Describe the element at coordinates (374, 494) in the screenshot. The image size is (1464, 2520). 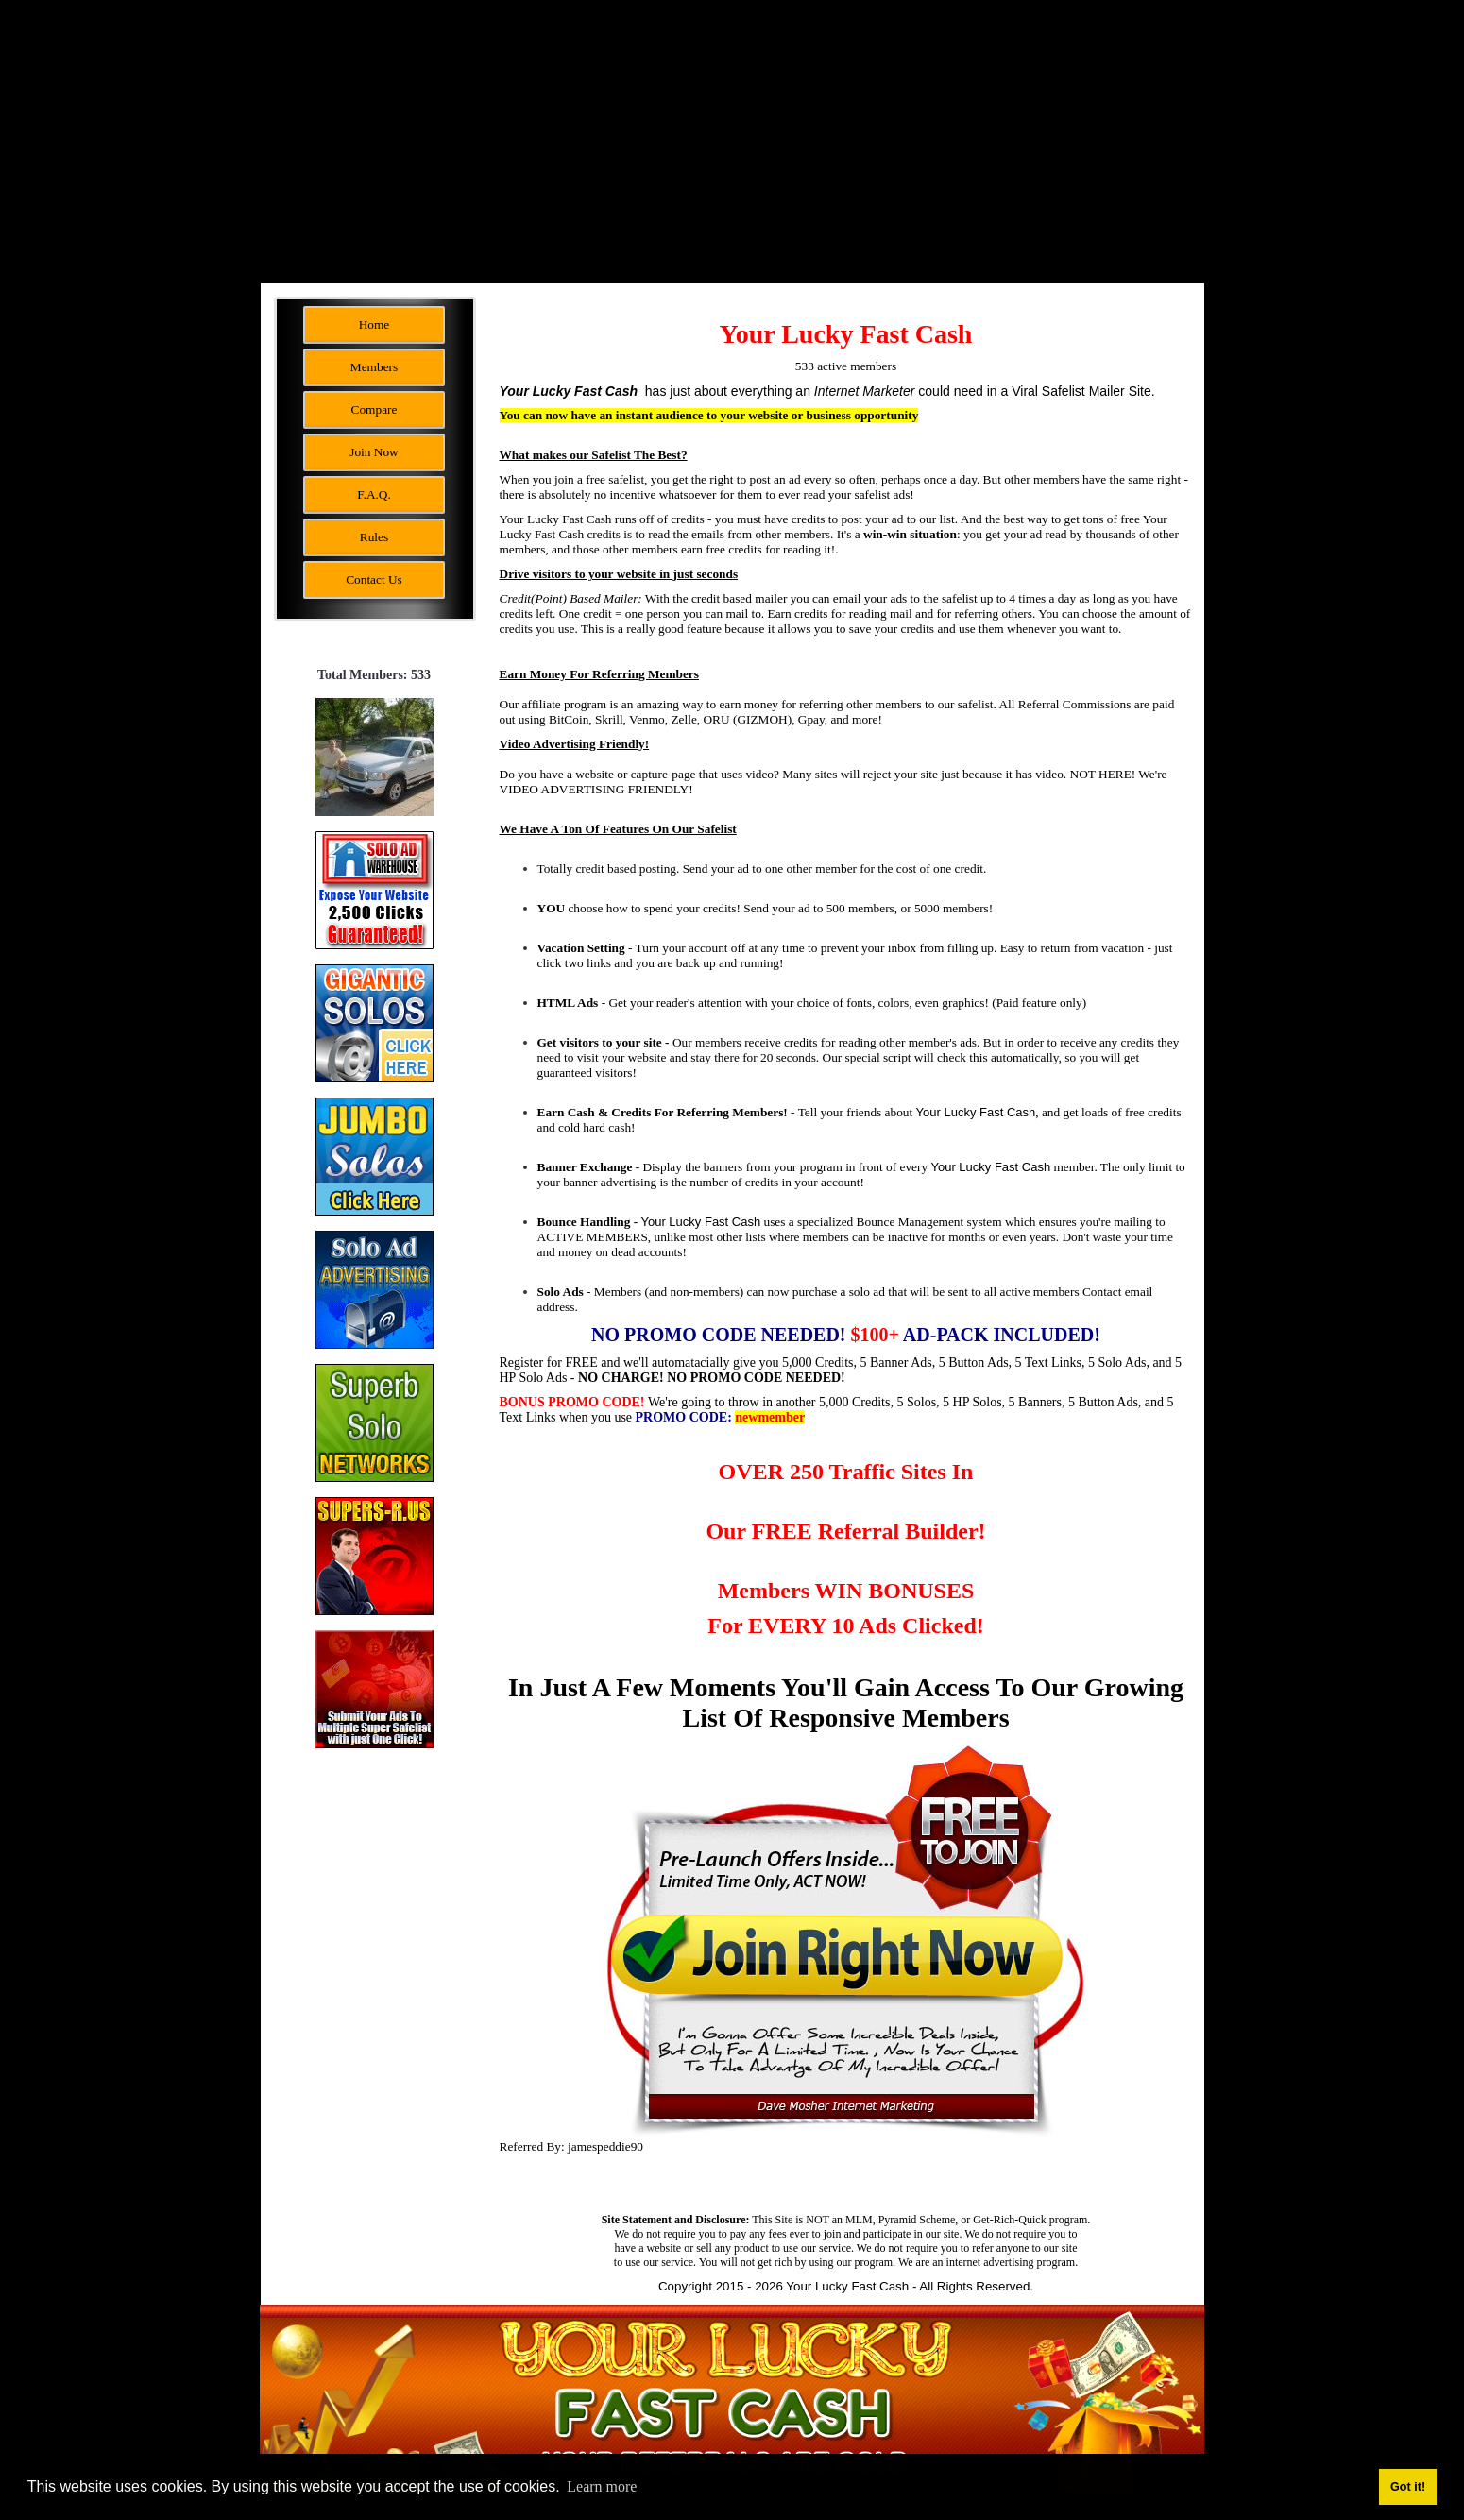
I see `F.A.Q.` at that location.